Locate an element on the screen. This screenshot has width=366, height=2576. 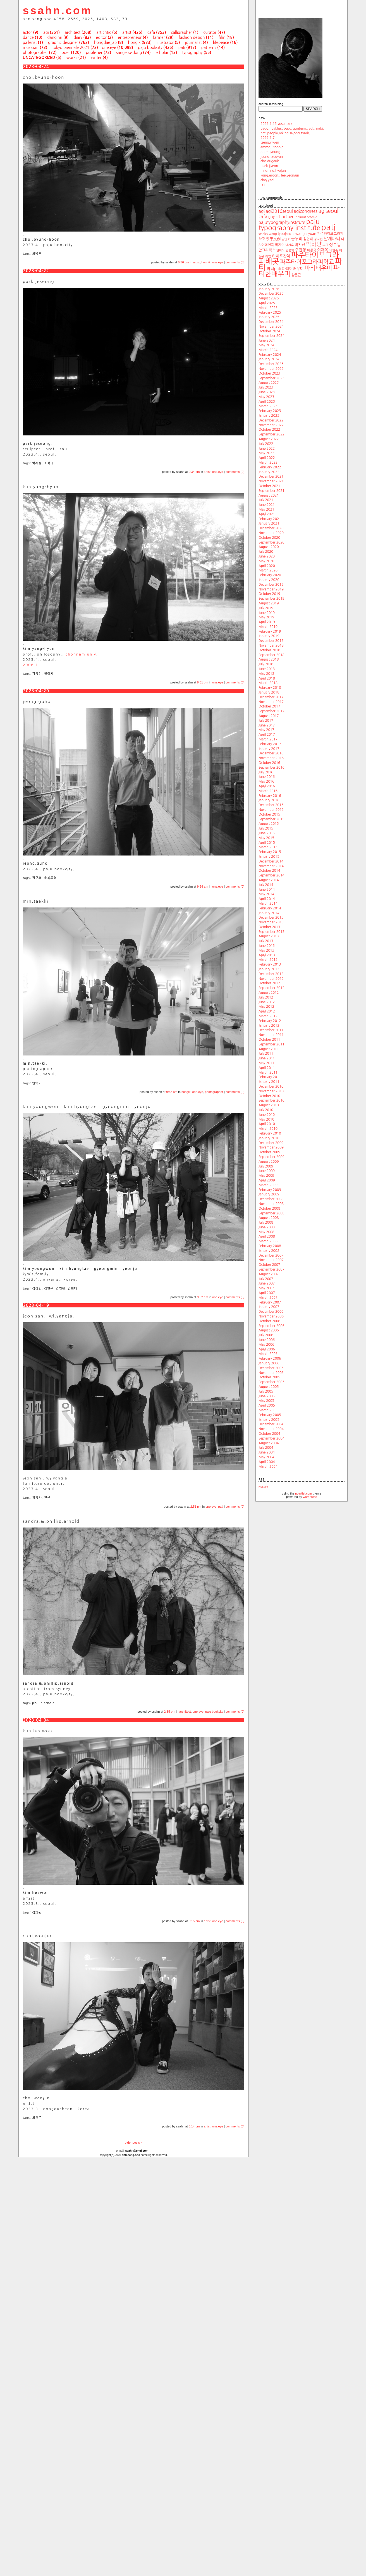
May 2013 is located at coordinates (266, 950).